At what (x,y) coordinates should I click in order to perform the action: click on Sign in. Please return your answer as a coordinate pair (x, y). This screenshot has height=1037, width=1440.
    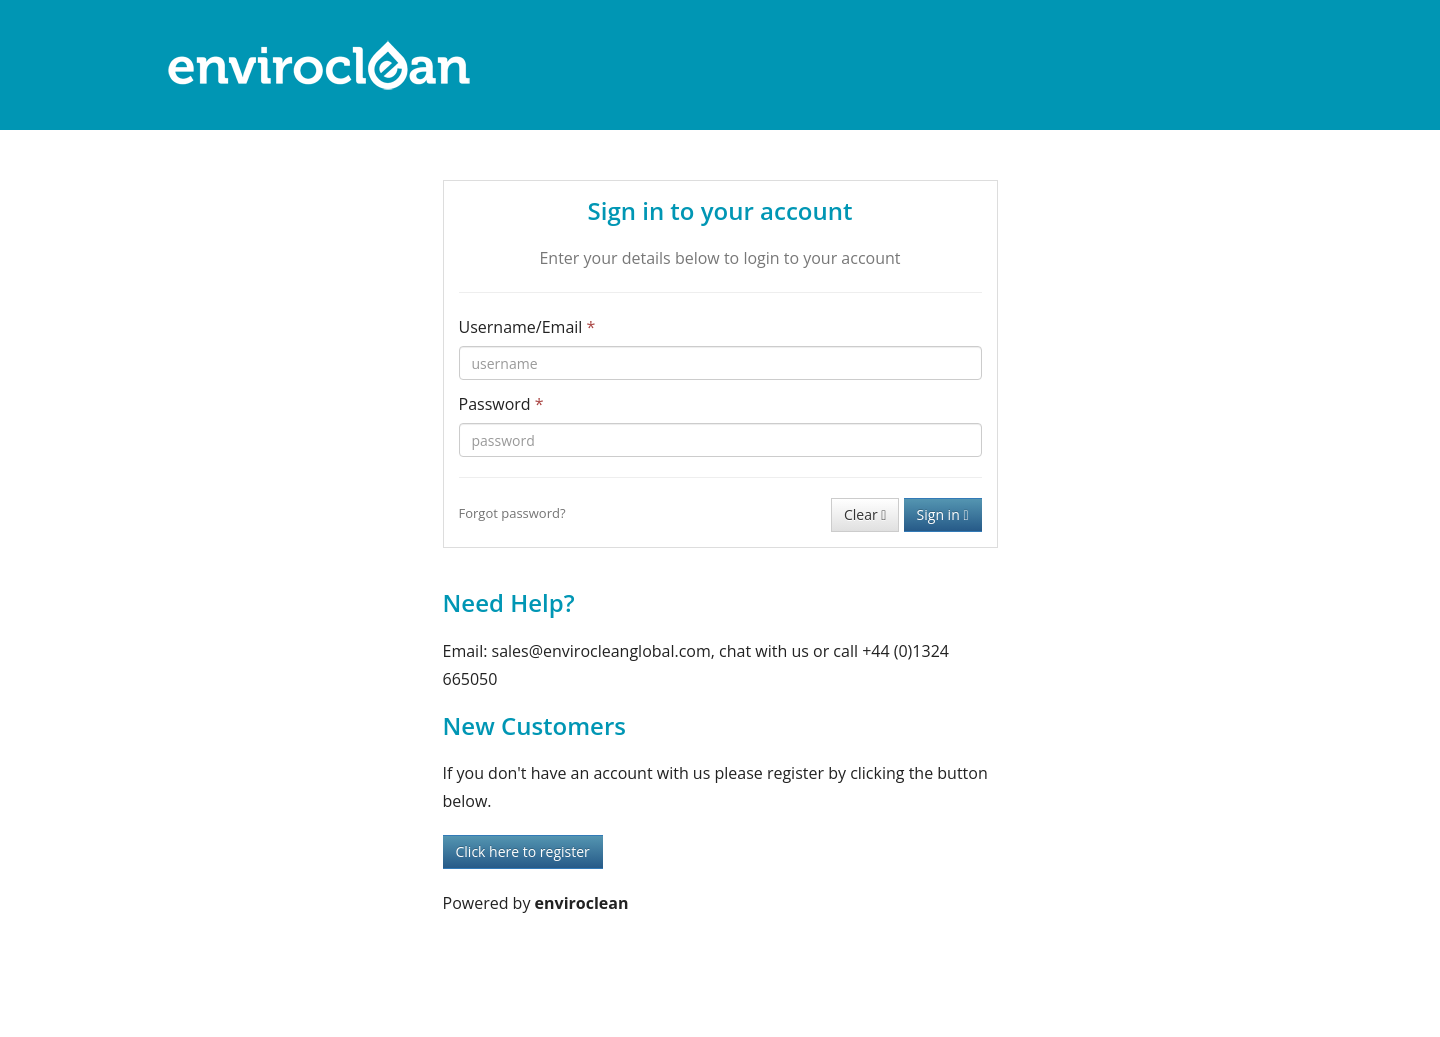
    Looking at the image, I should click on (943, 514).